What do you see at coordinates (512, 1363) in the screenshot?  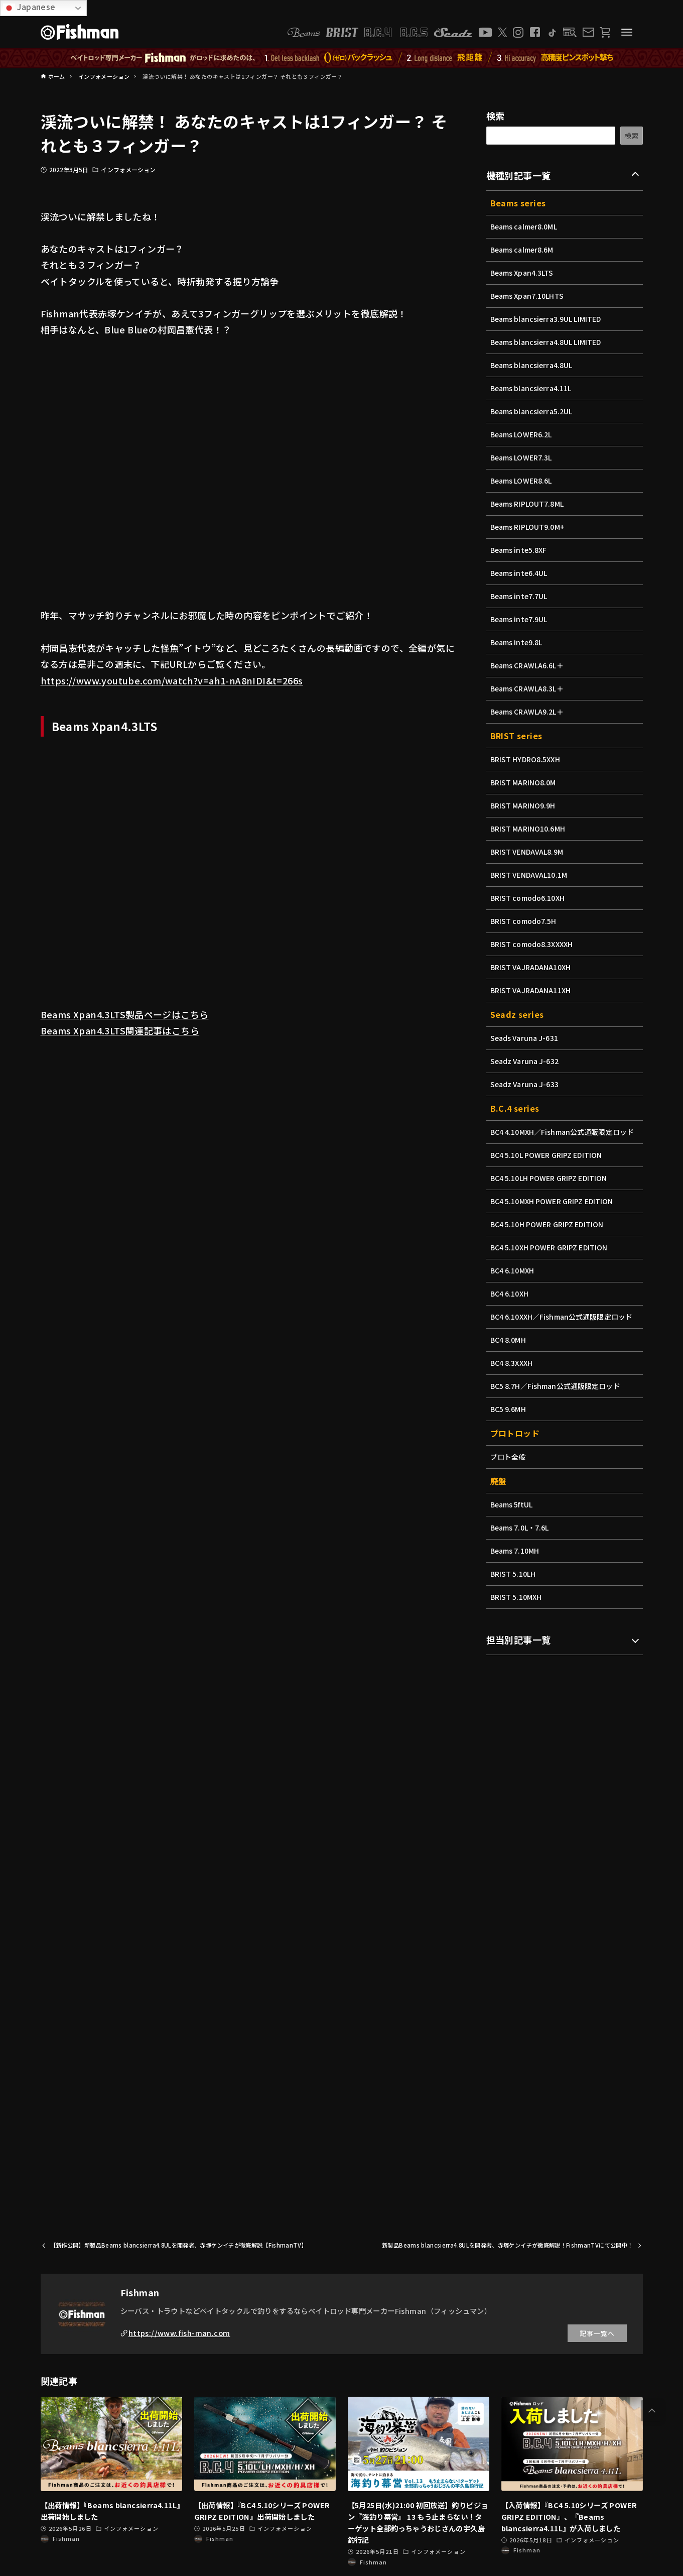 I see `BC4 8.3XXXH` at bounding box center [512, 1363].